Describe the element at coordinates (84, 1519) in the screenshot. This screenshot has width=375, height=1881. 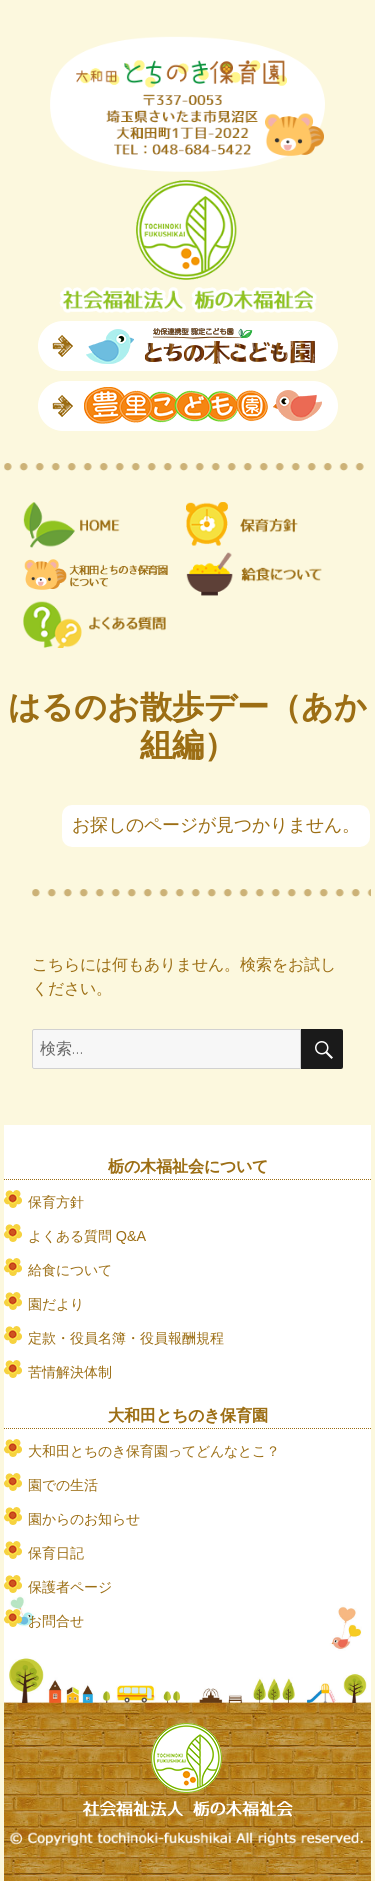
I see `園からのお知らせ` at that location.